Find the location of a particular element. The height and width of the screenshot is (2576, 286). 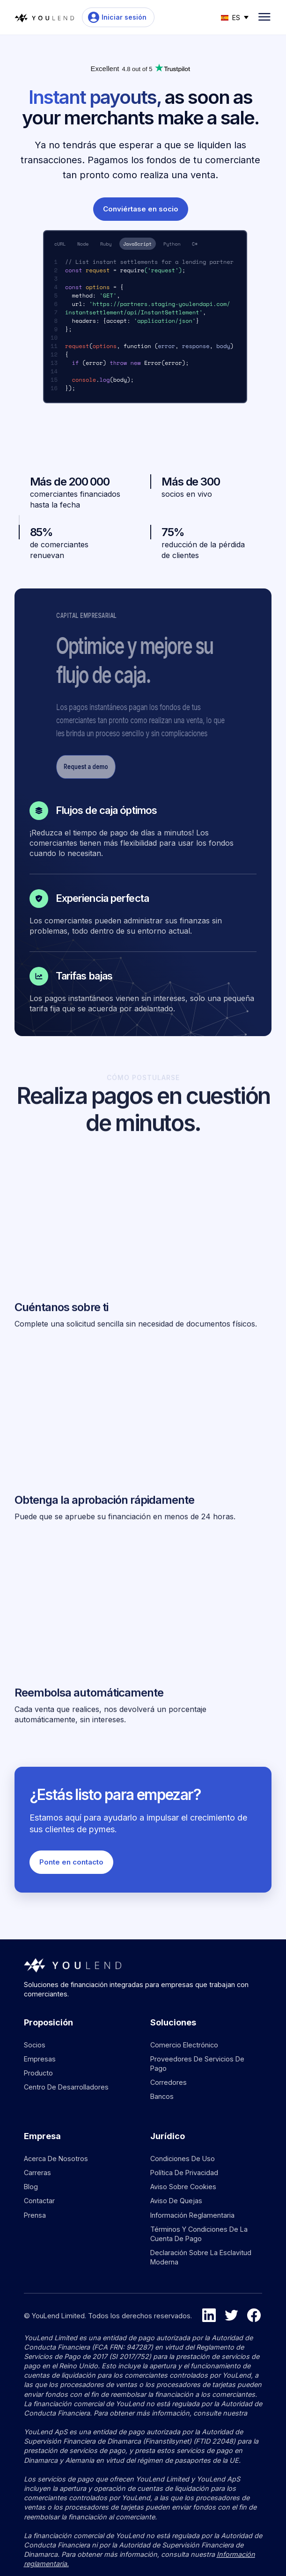

Prensa is located at coordinates (35, 2215).